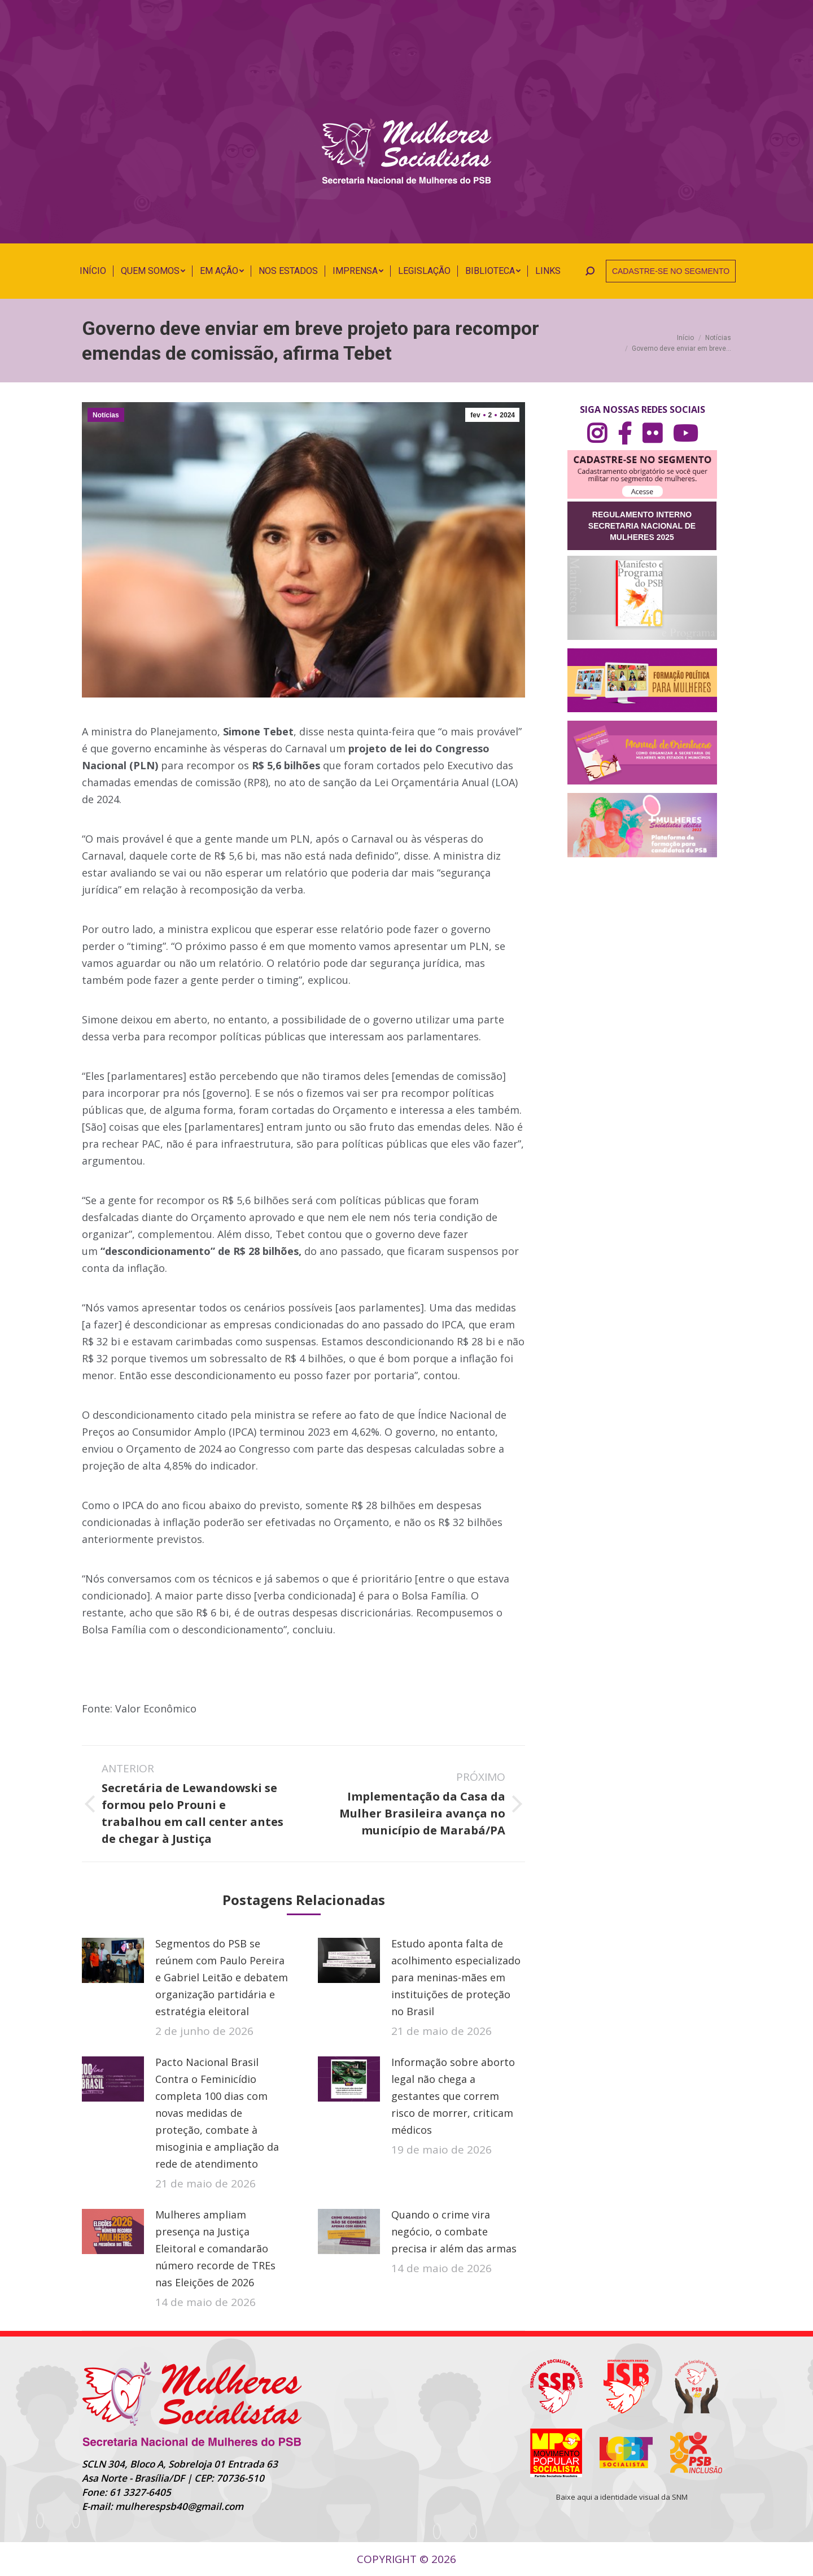 This screenshot has width=813, height=2576. Describe the element at coordinates (92, 271) in the screenshot. I see `[menuitem]` at that location.